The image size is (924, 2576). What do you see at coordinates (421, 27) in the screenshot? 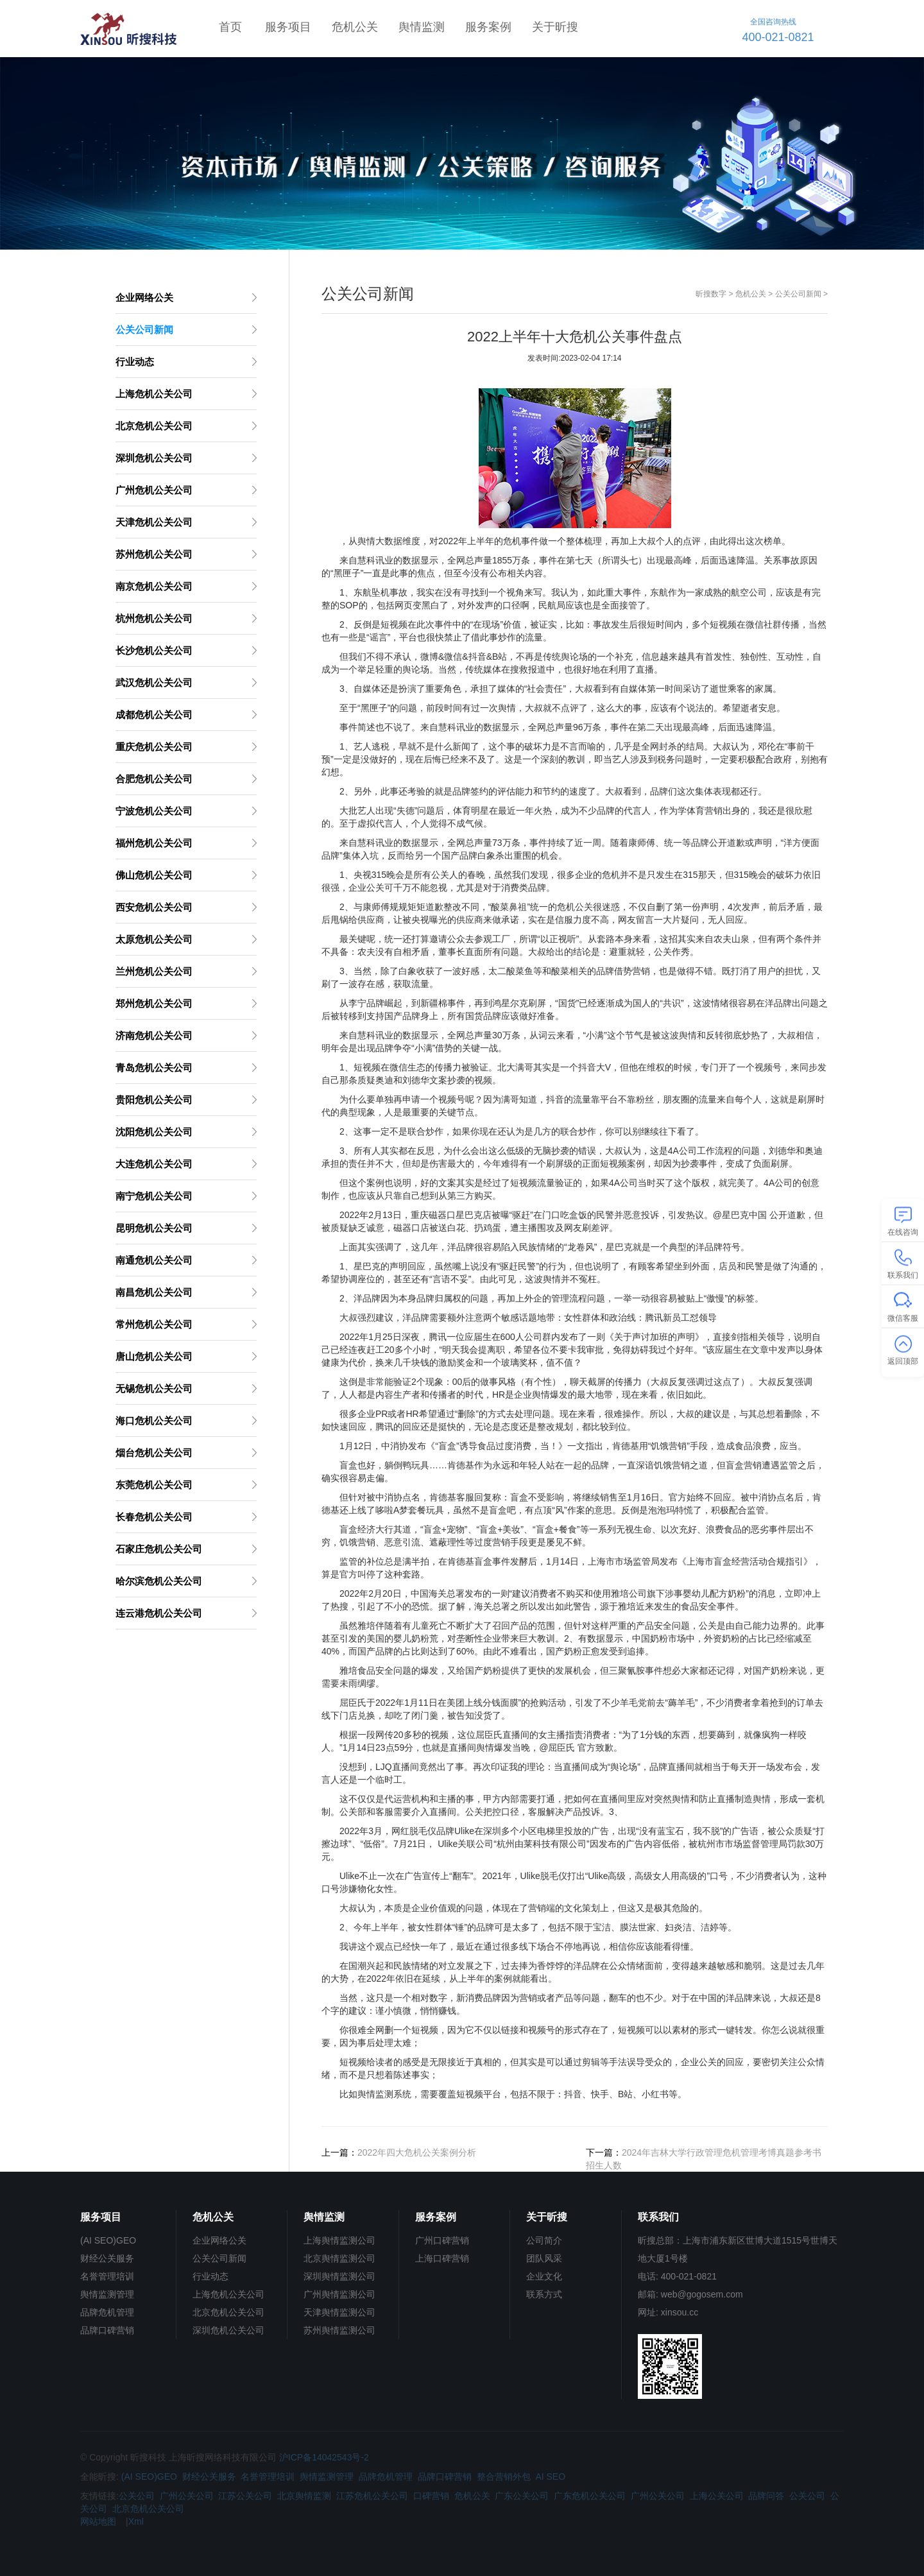
I see `舆情监测` at bounding box center [421, 27].